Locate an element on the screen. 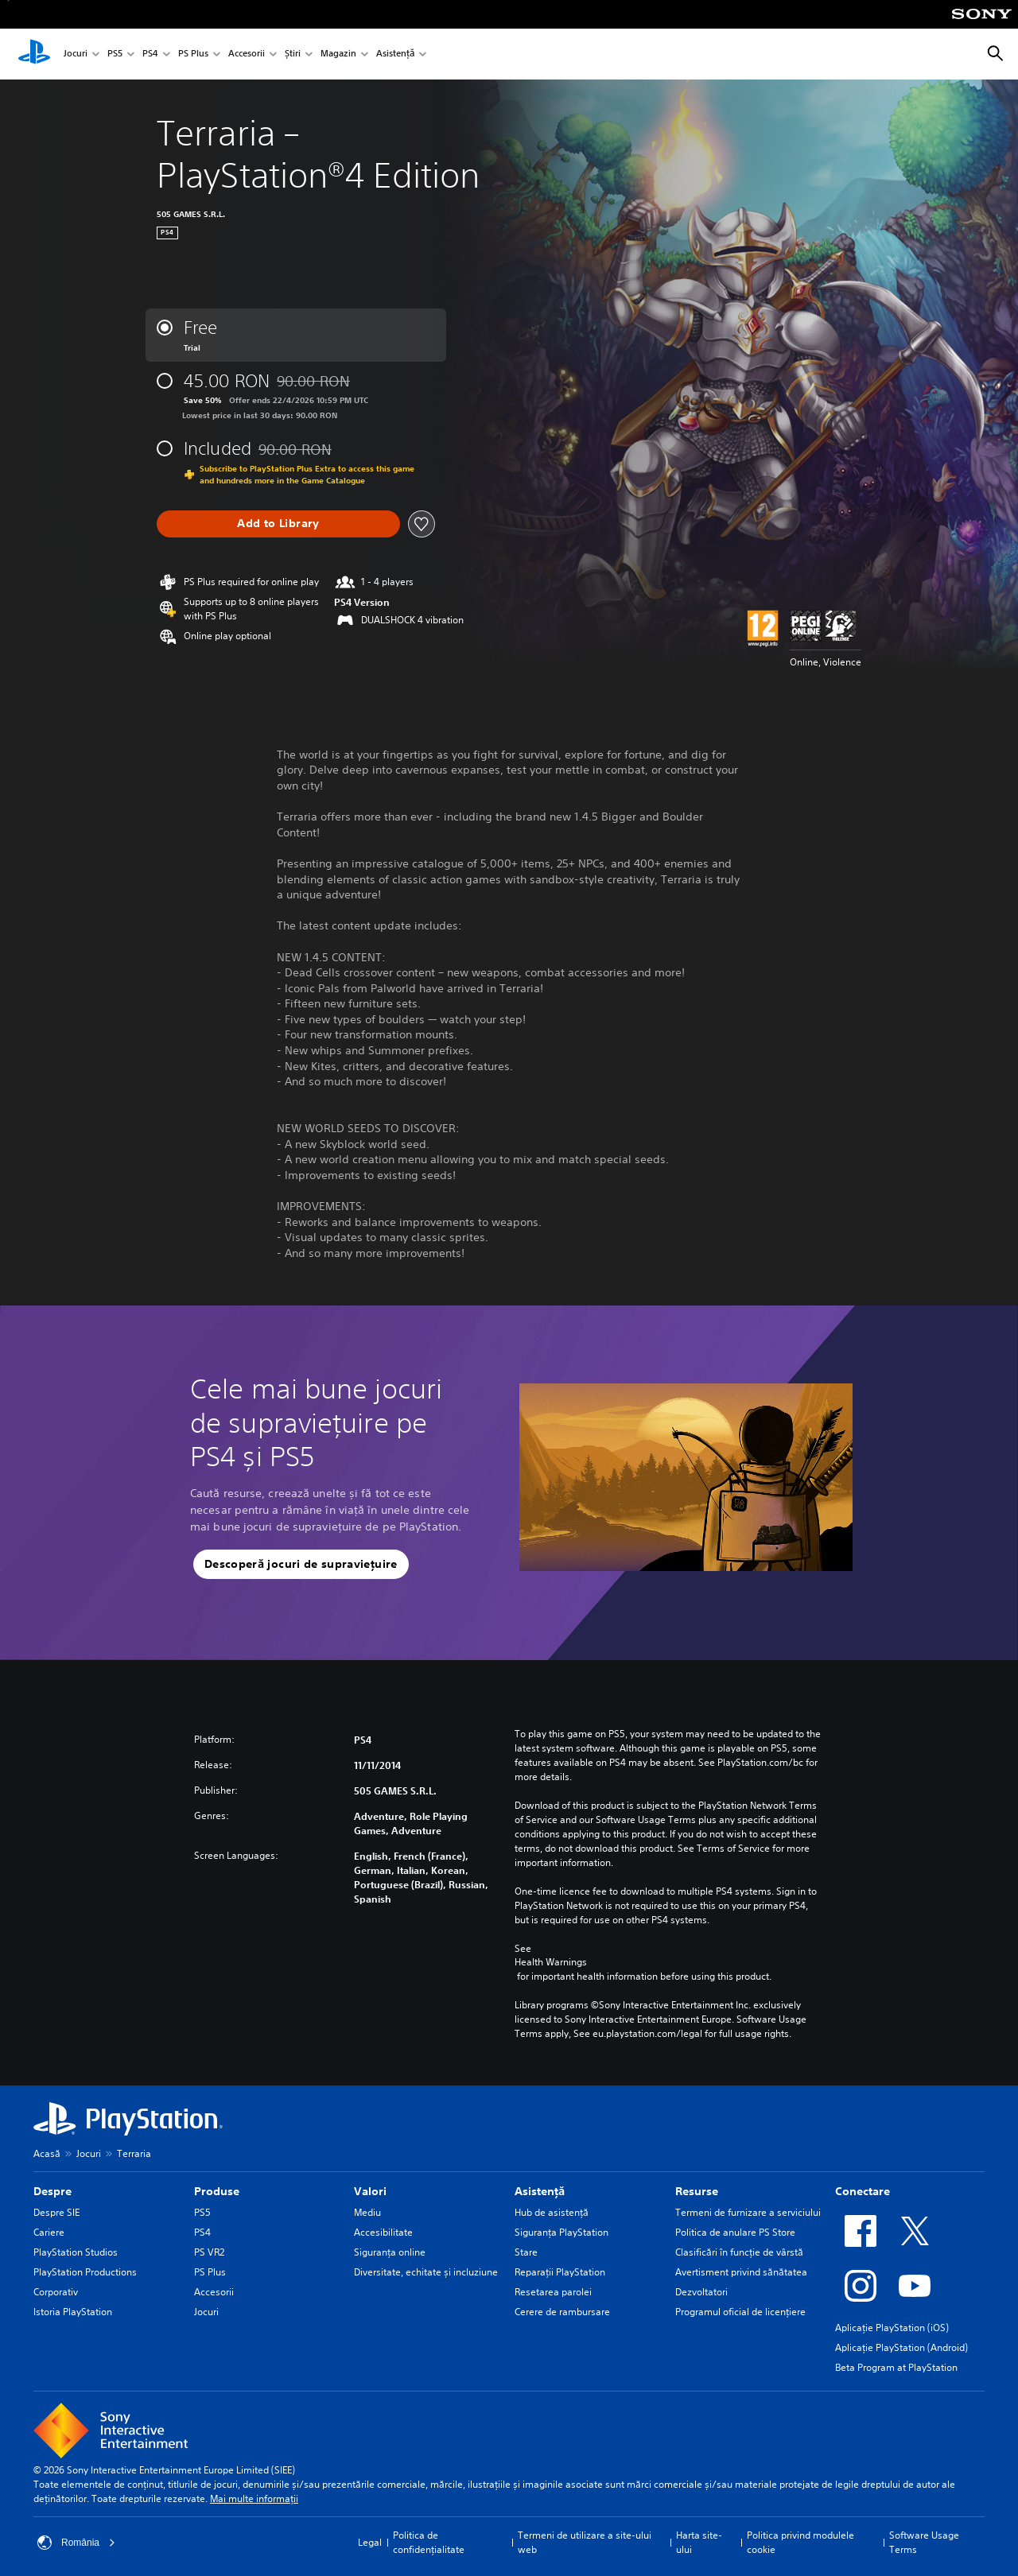  Health Warnings is located at coordinates (551, 1962).